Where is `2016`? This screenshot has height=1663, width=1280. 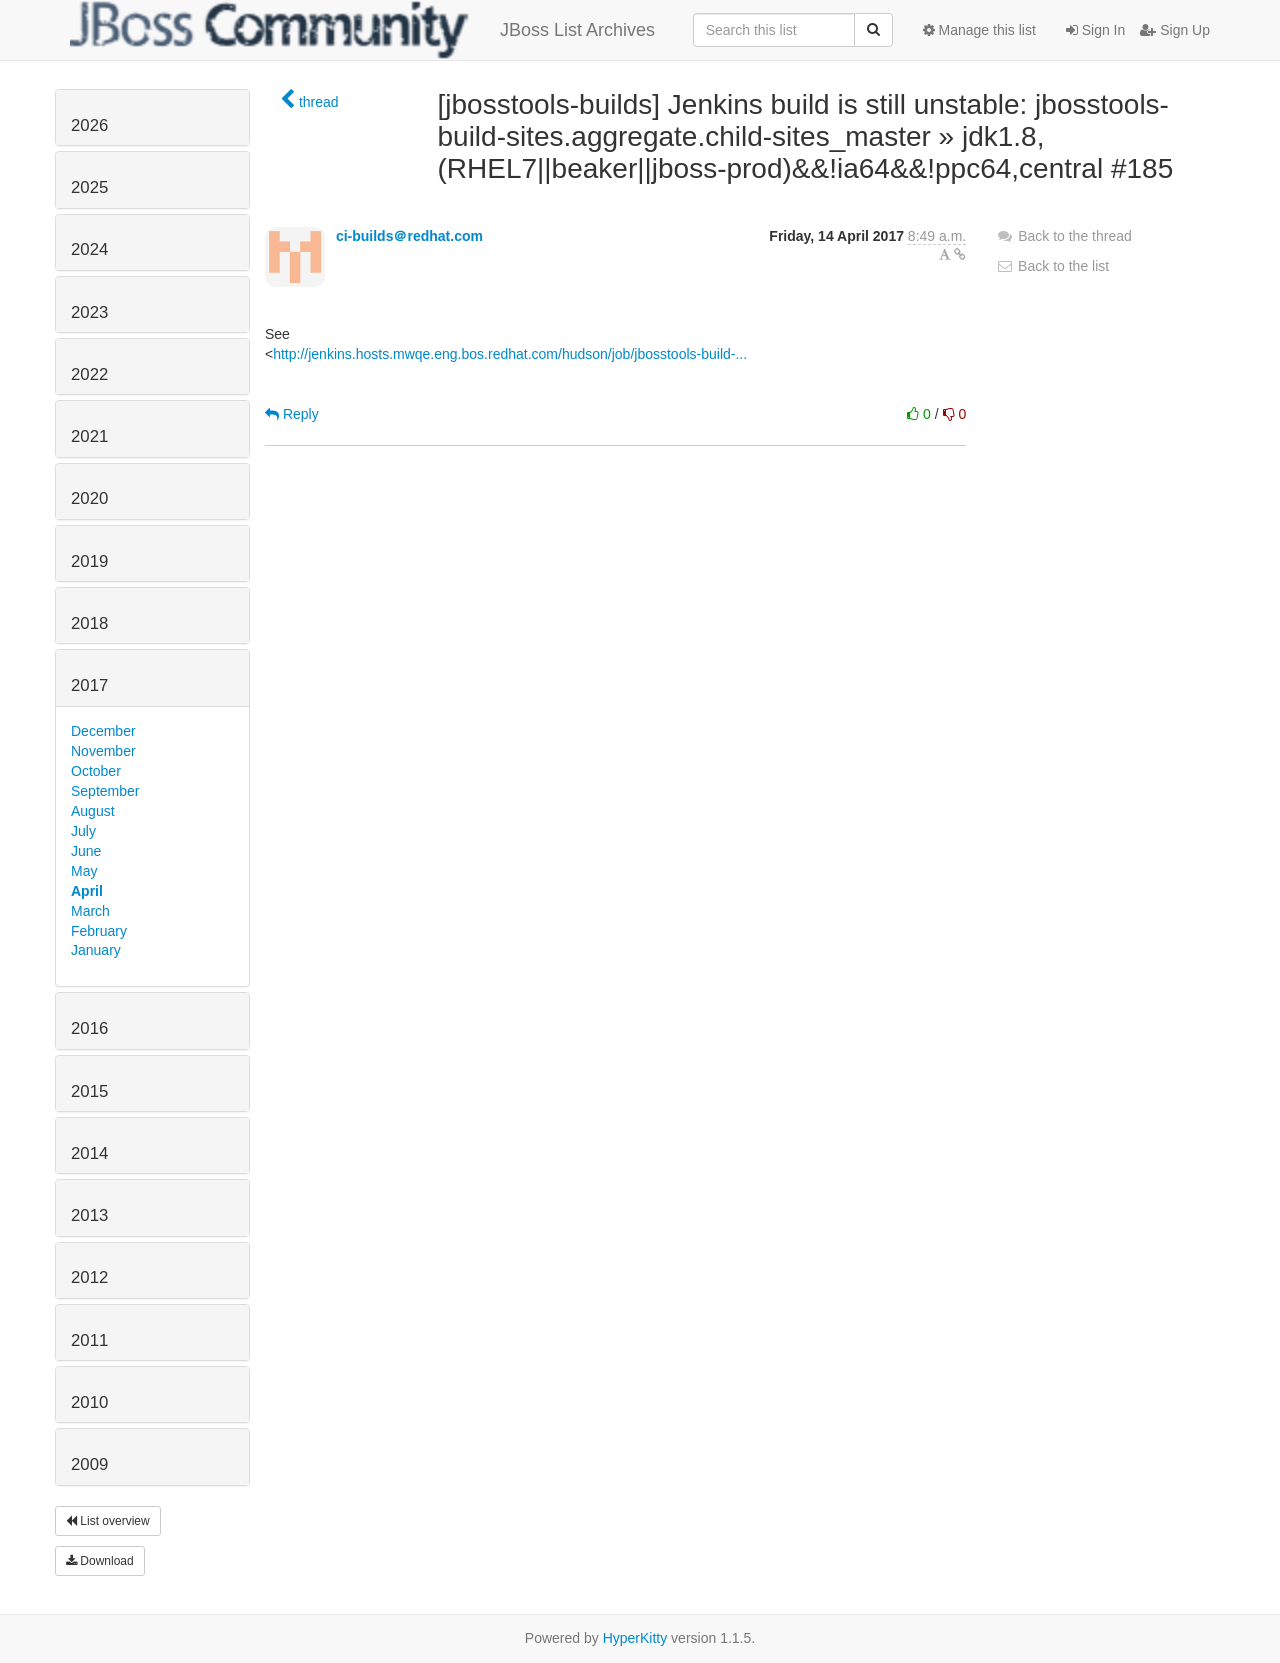
2016 is located at coordinates (89, 1028).